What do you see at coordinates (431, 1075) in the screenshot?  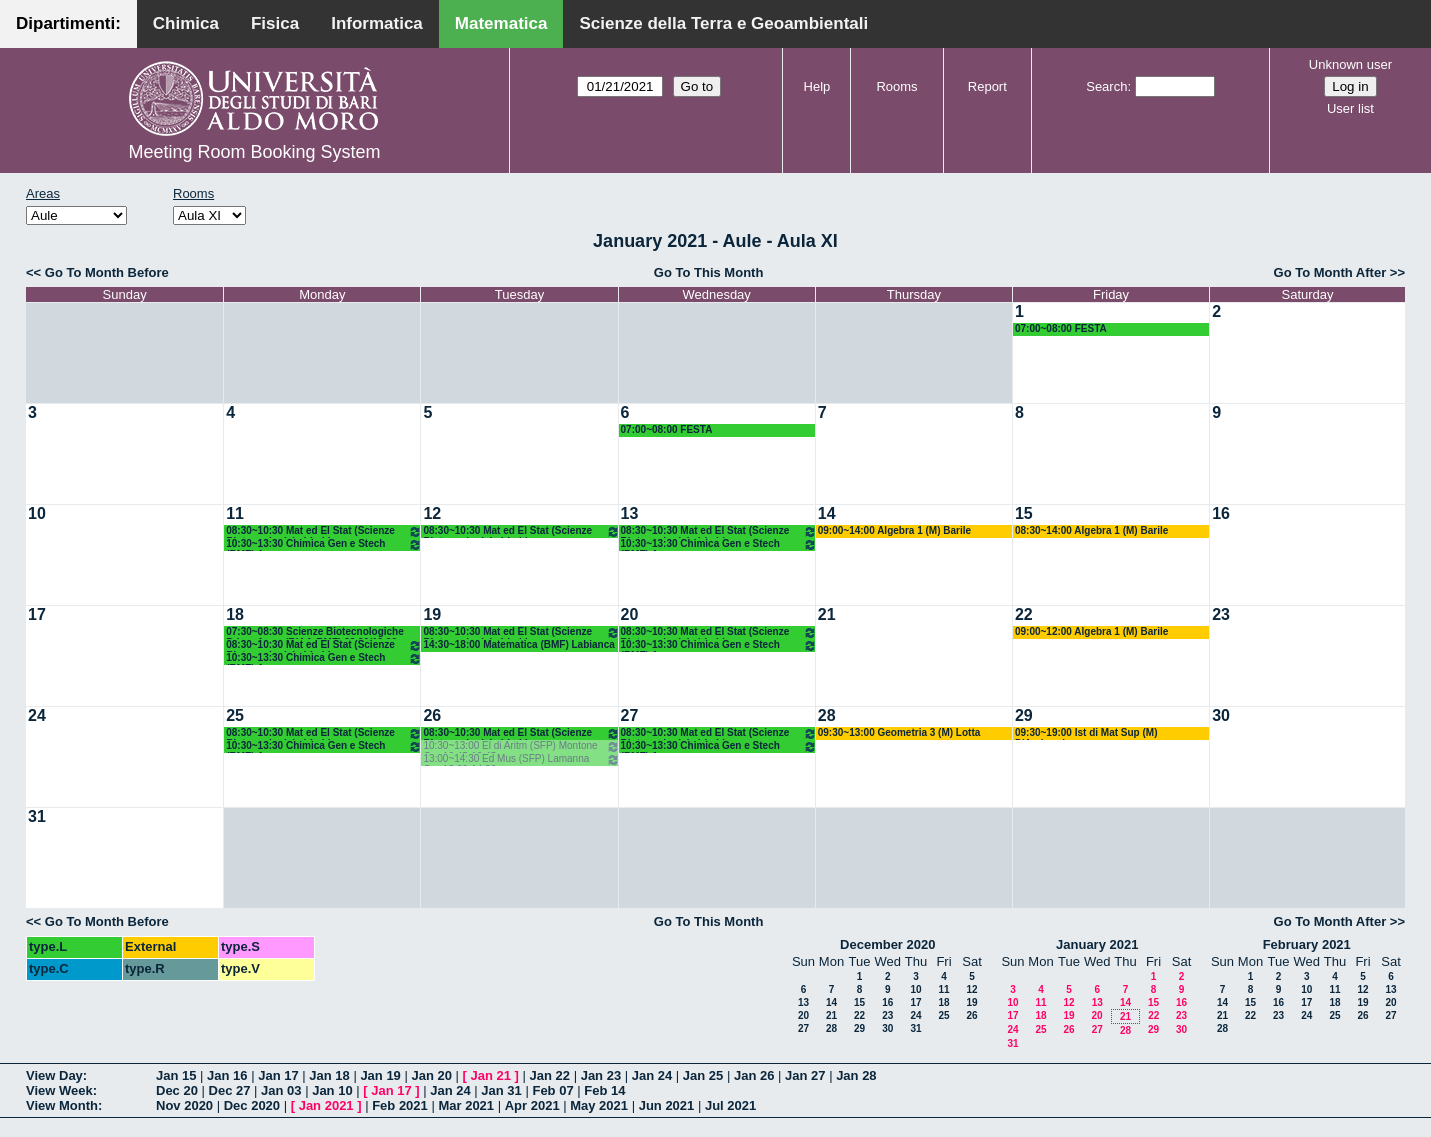 I see `Jan 20` at bounding box center [431, 1075].